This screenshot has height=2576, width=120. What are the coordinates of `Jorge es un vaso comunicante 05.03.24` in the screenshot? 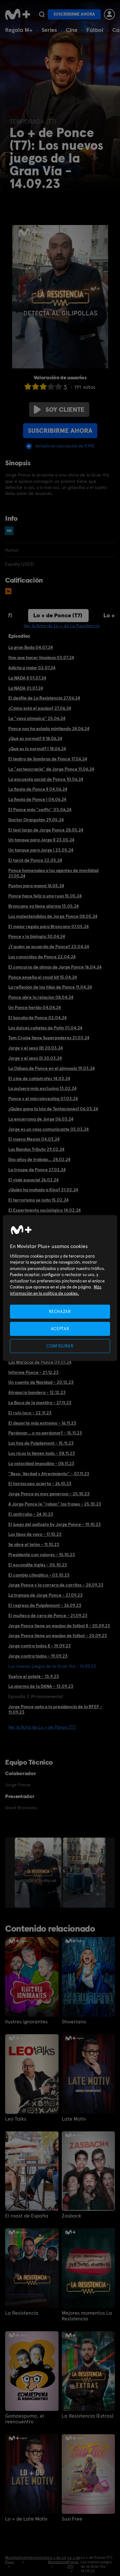 It's located at (48, 1129).